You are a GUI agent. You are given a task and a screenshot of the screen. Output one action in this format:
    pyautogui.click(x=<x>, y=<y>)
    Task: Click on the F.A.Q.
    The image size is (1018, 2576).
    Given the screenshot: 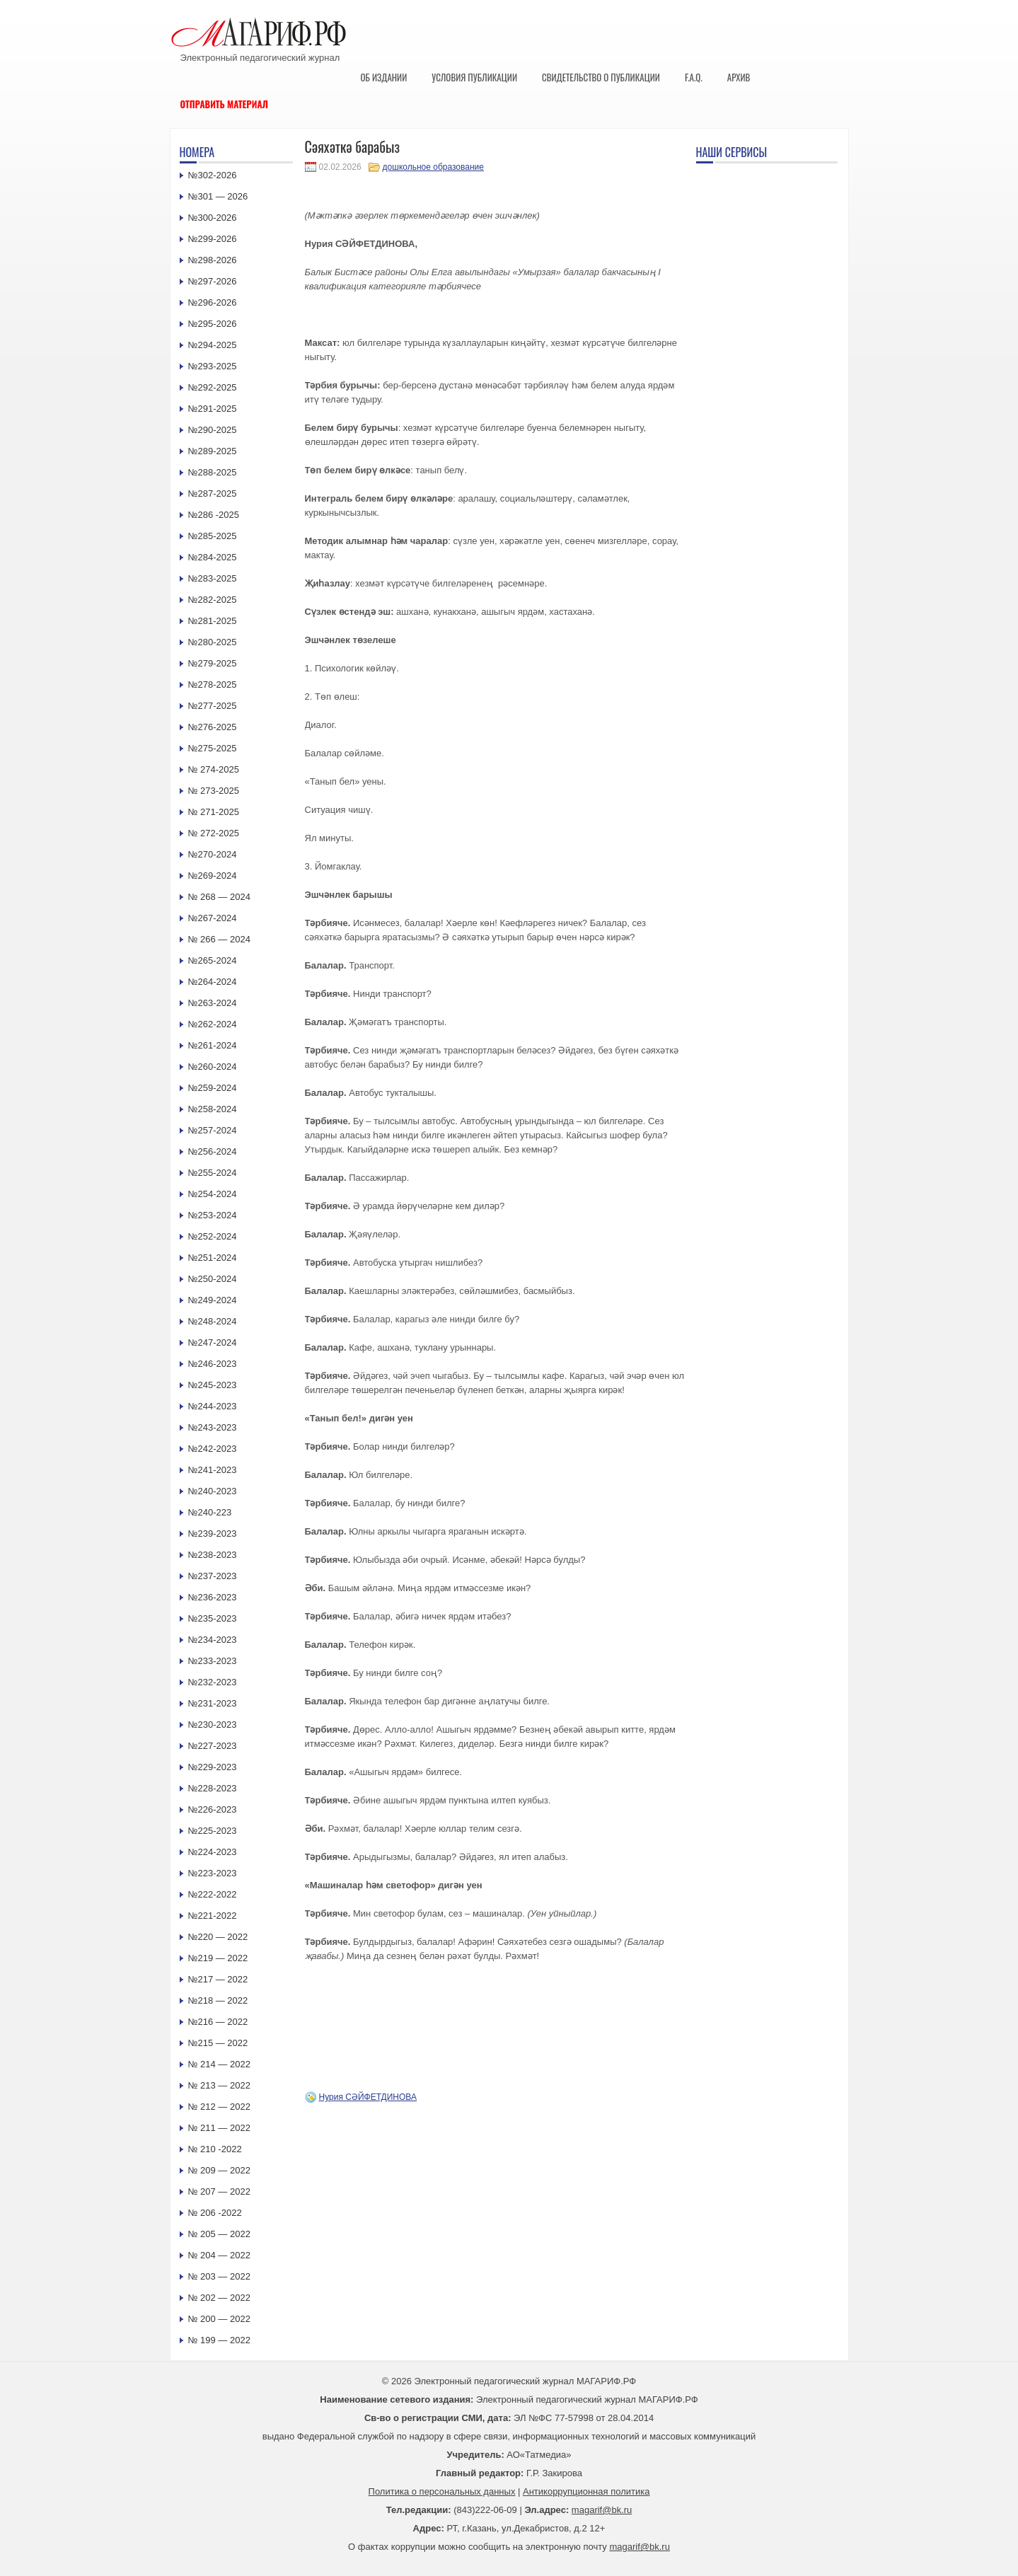 What is the action you would take?
    pyautogui.click(x=693, y=77)
    